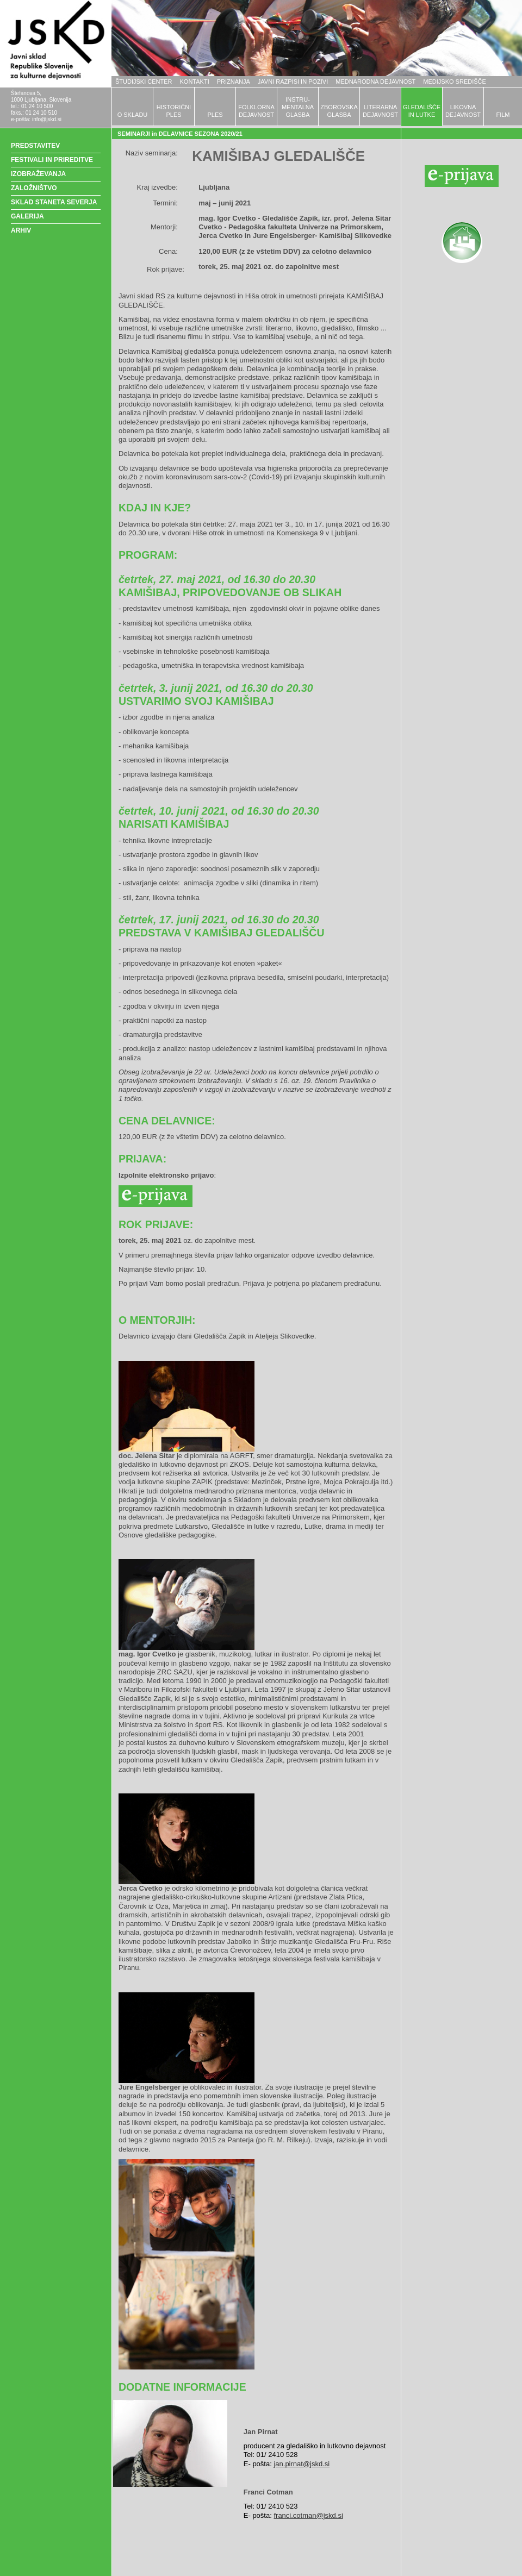 The height and width of the screenshot is (2576, 522). I want to click on ARHIV, so click(21, 230).